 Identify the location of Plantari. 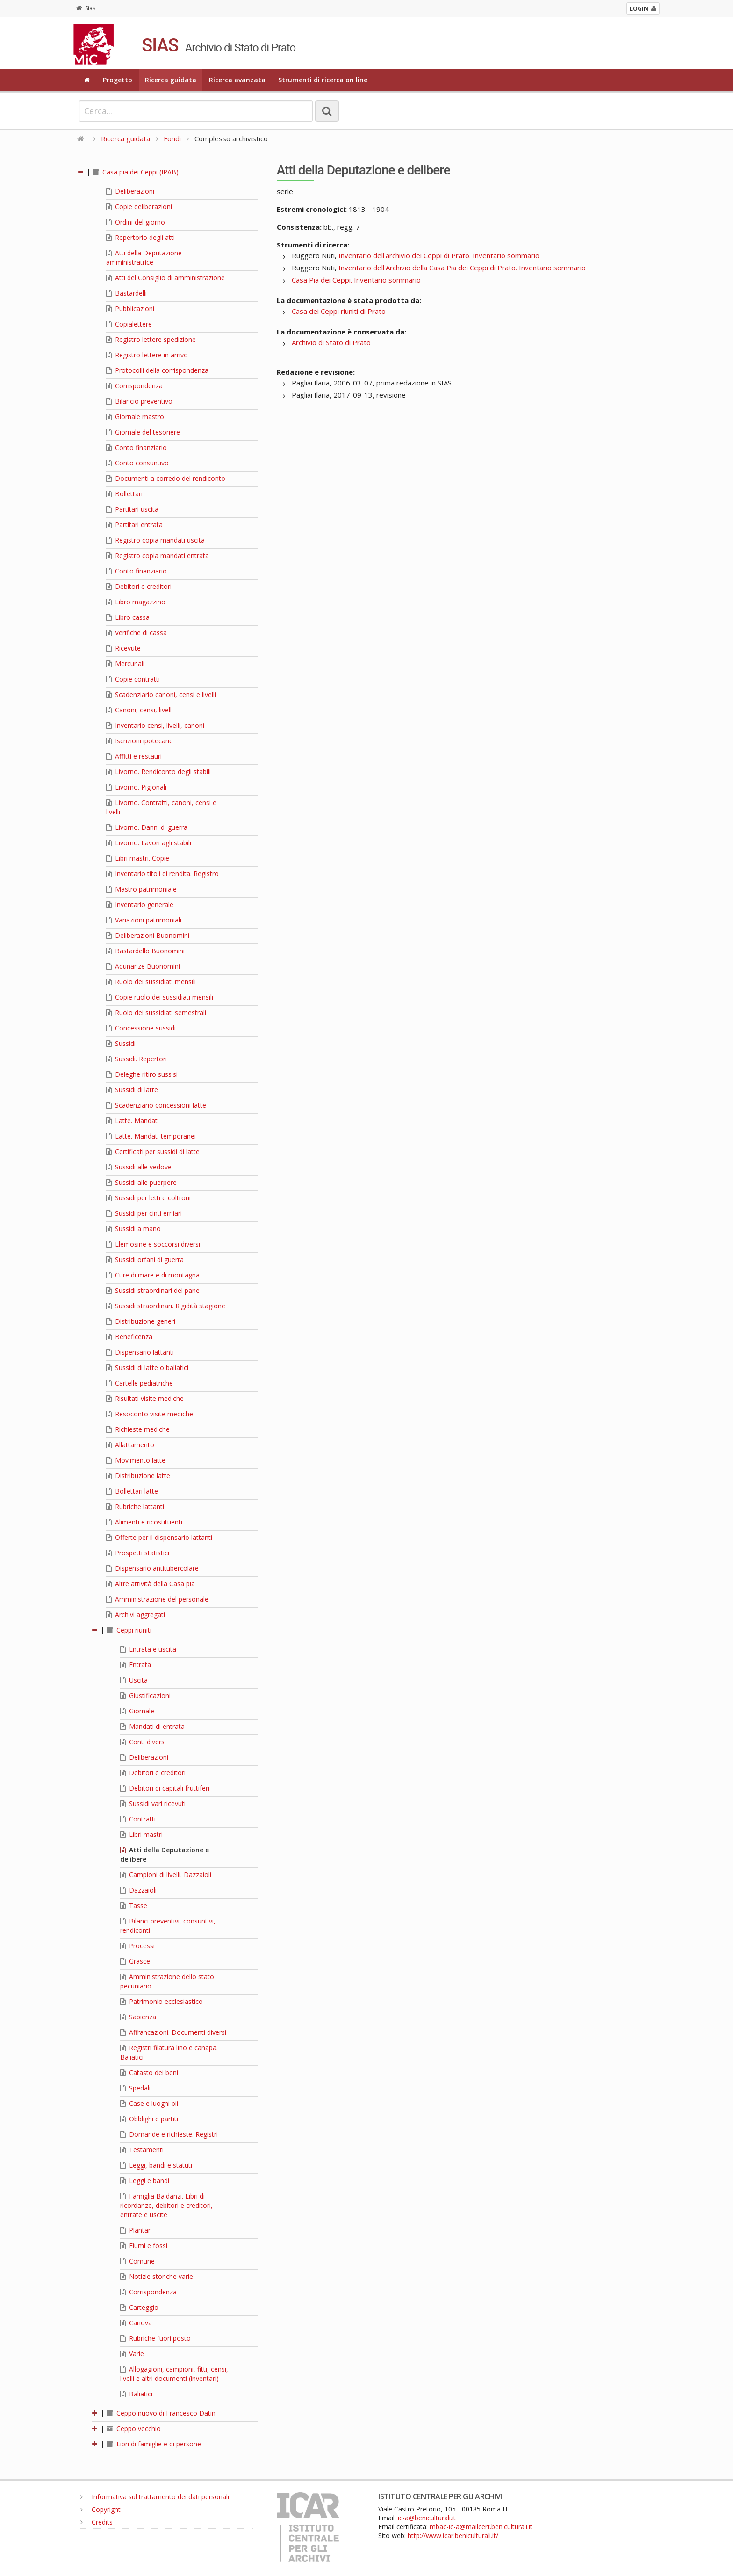
(136, 2230).